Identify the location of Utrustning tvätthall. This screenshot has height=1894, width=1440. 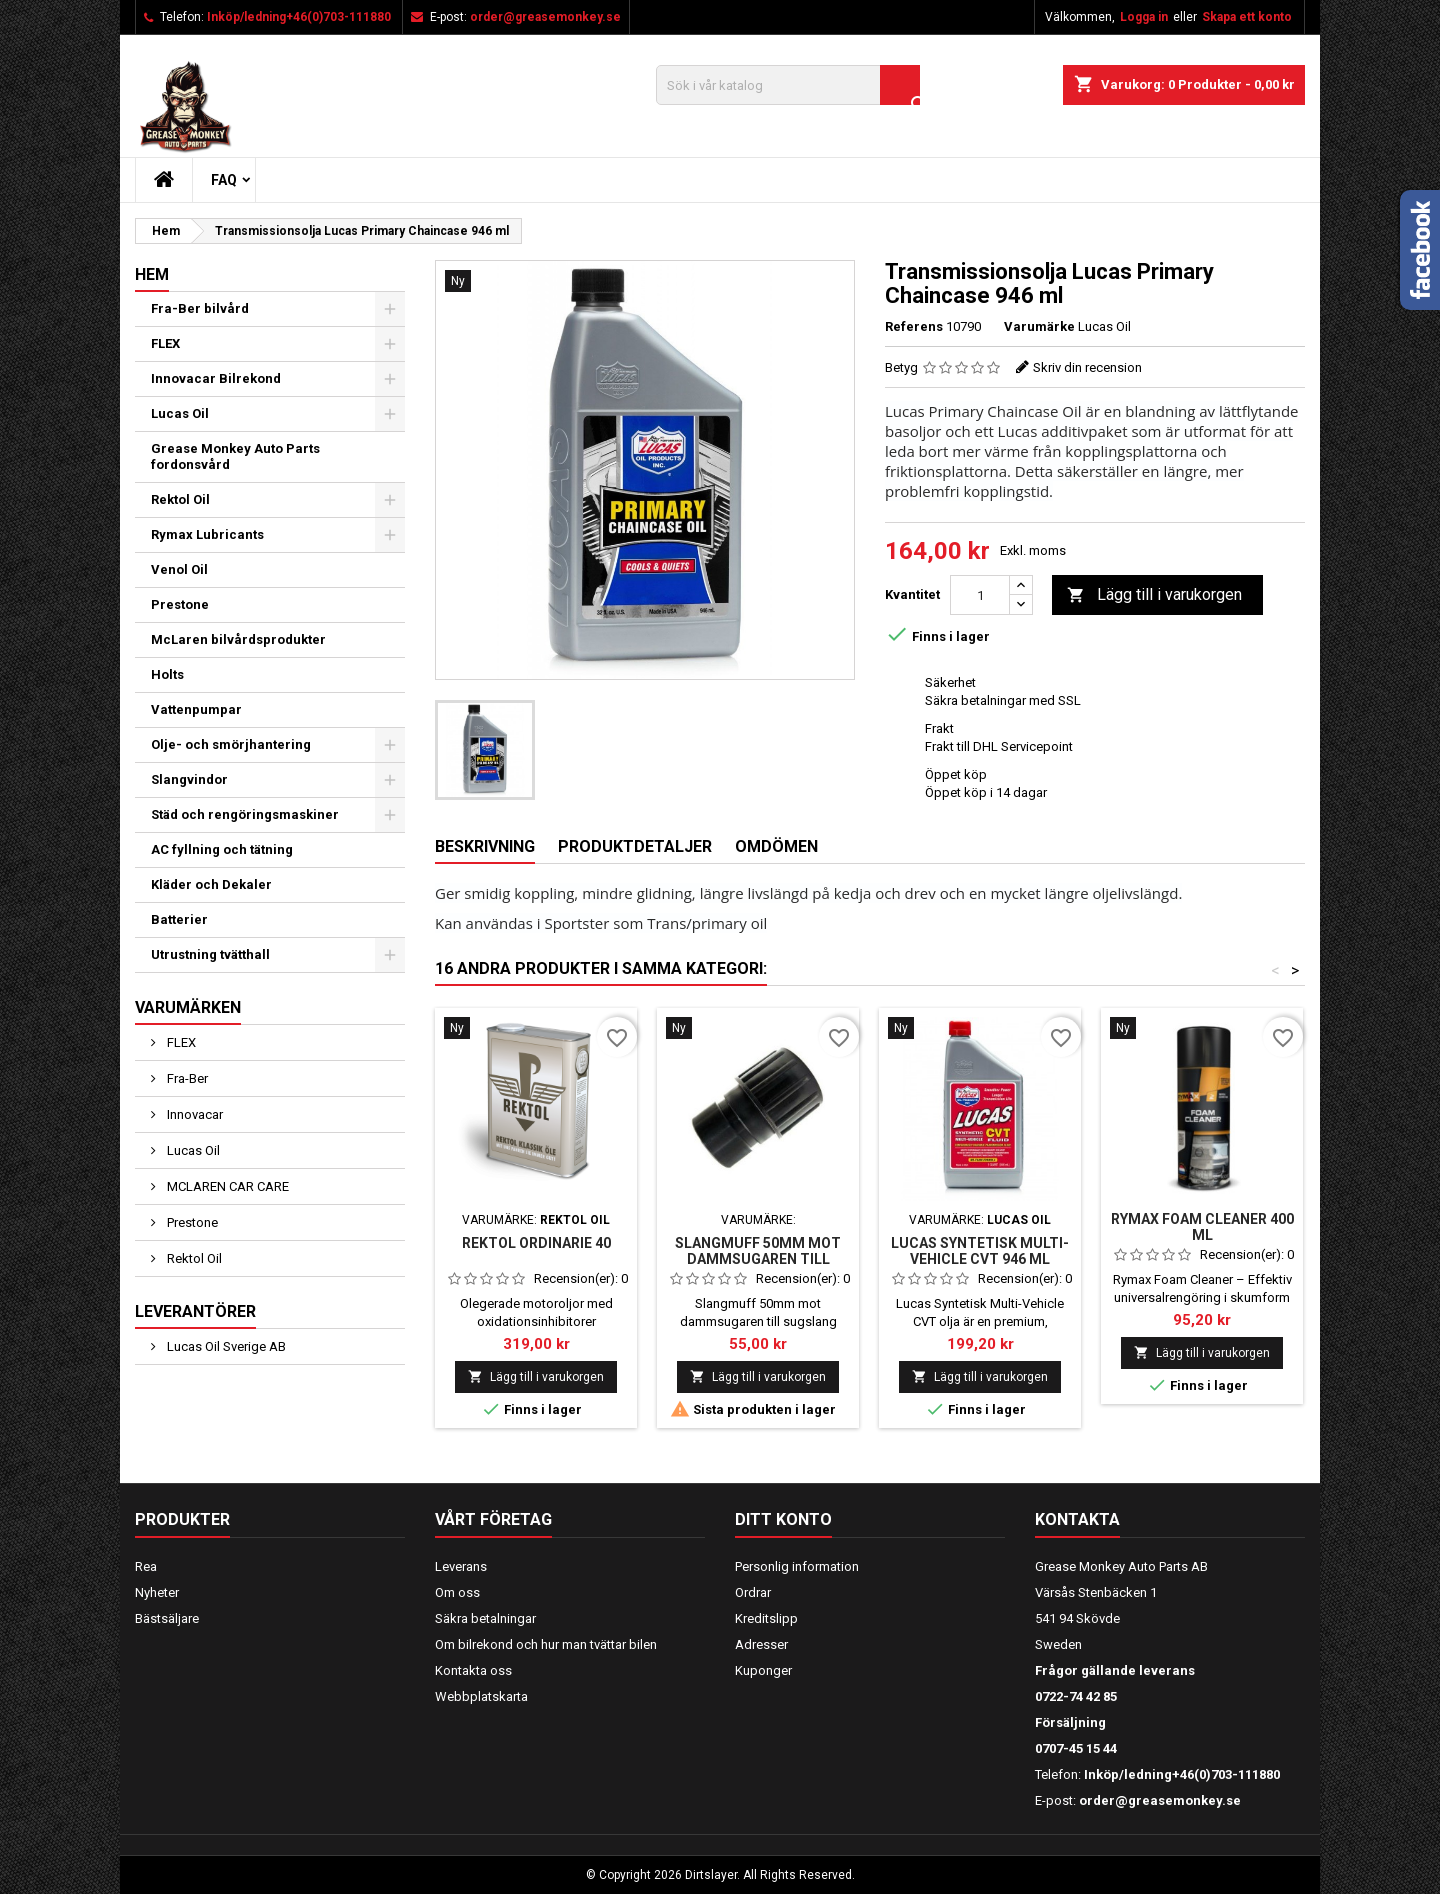
(210, 954).